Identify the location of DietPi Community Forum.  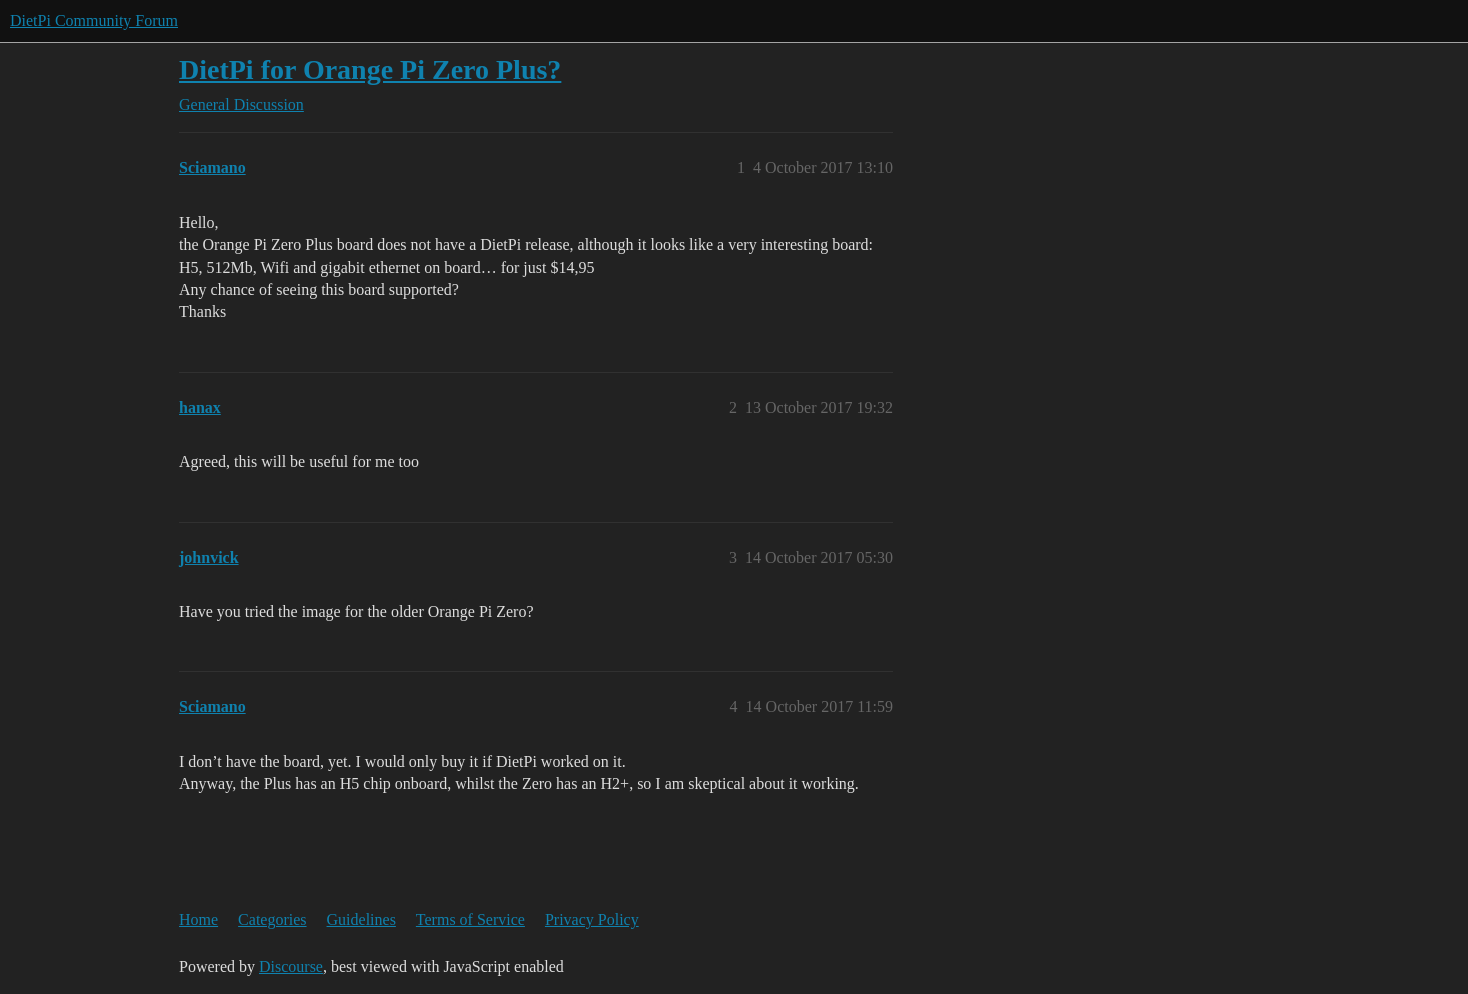
(94, 20).